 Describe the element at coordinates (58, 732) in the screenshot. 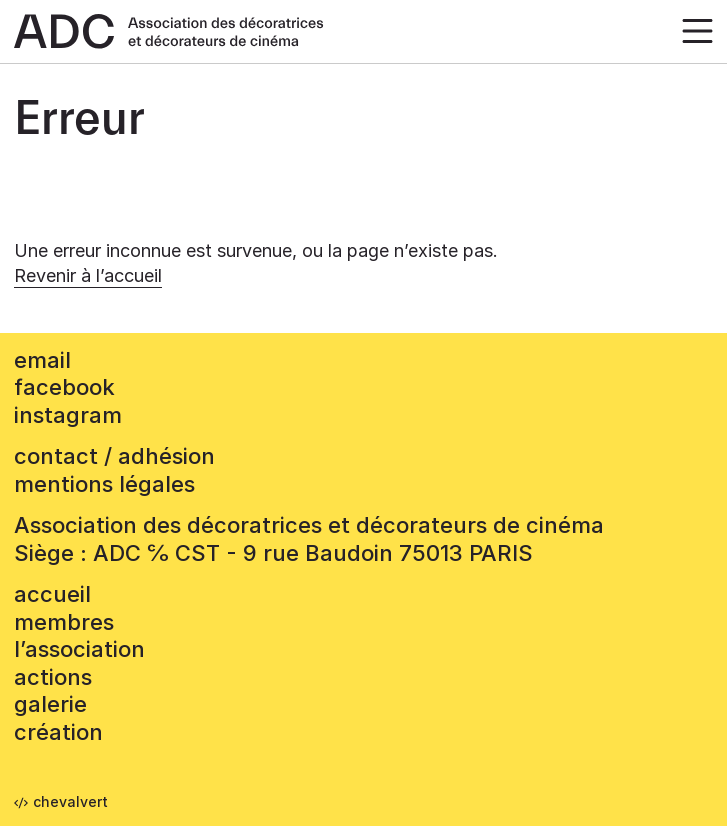

I see `Création` at that location.